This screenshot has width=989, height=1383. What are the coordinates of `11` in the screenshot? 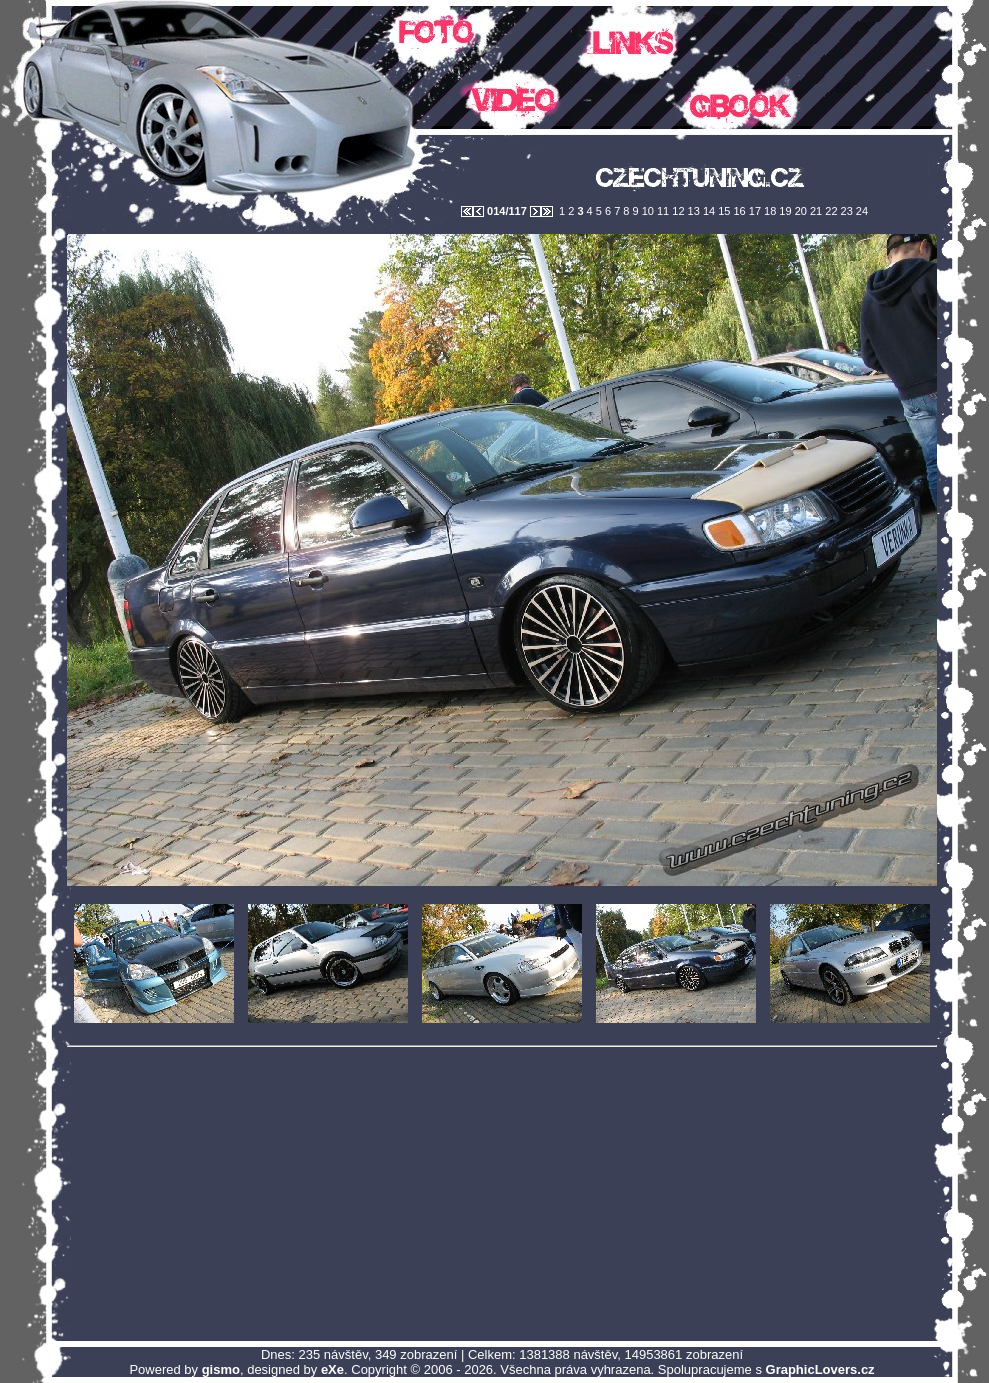 It's located at (661, 210).